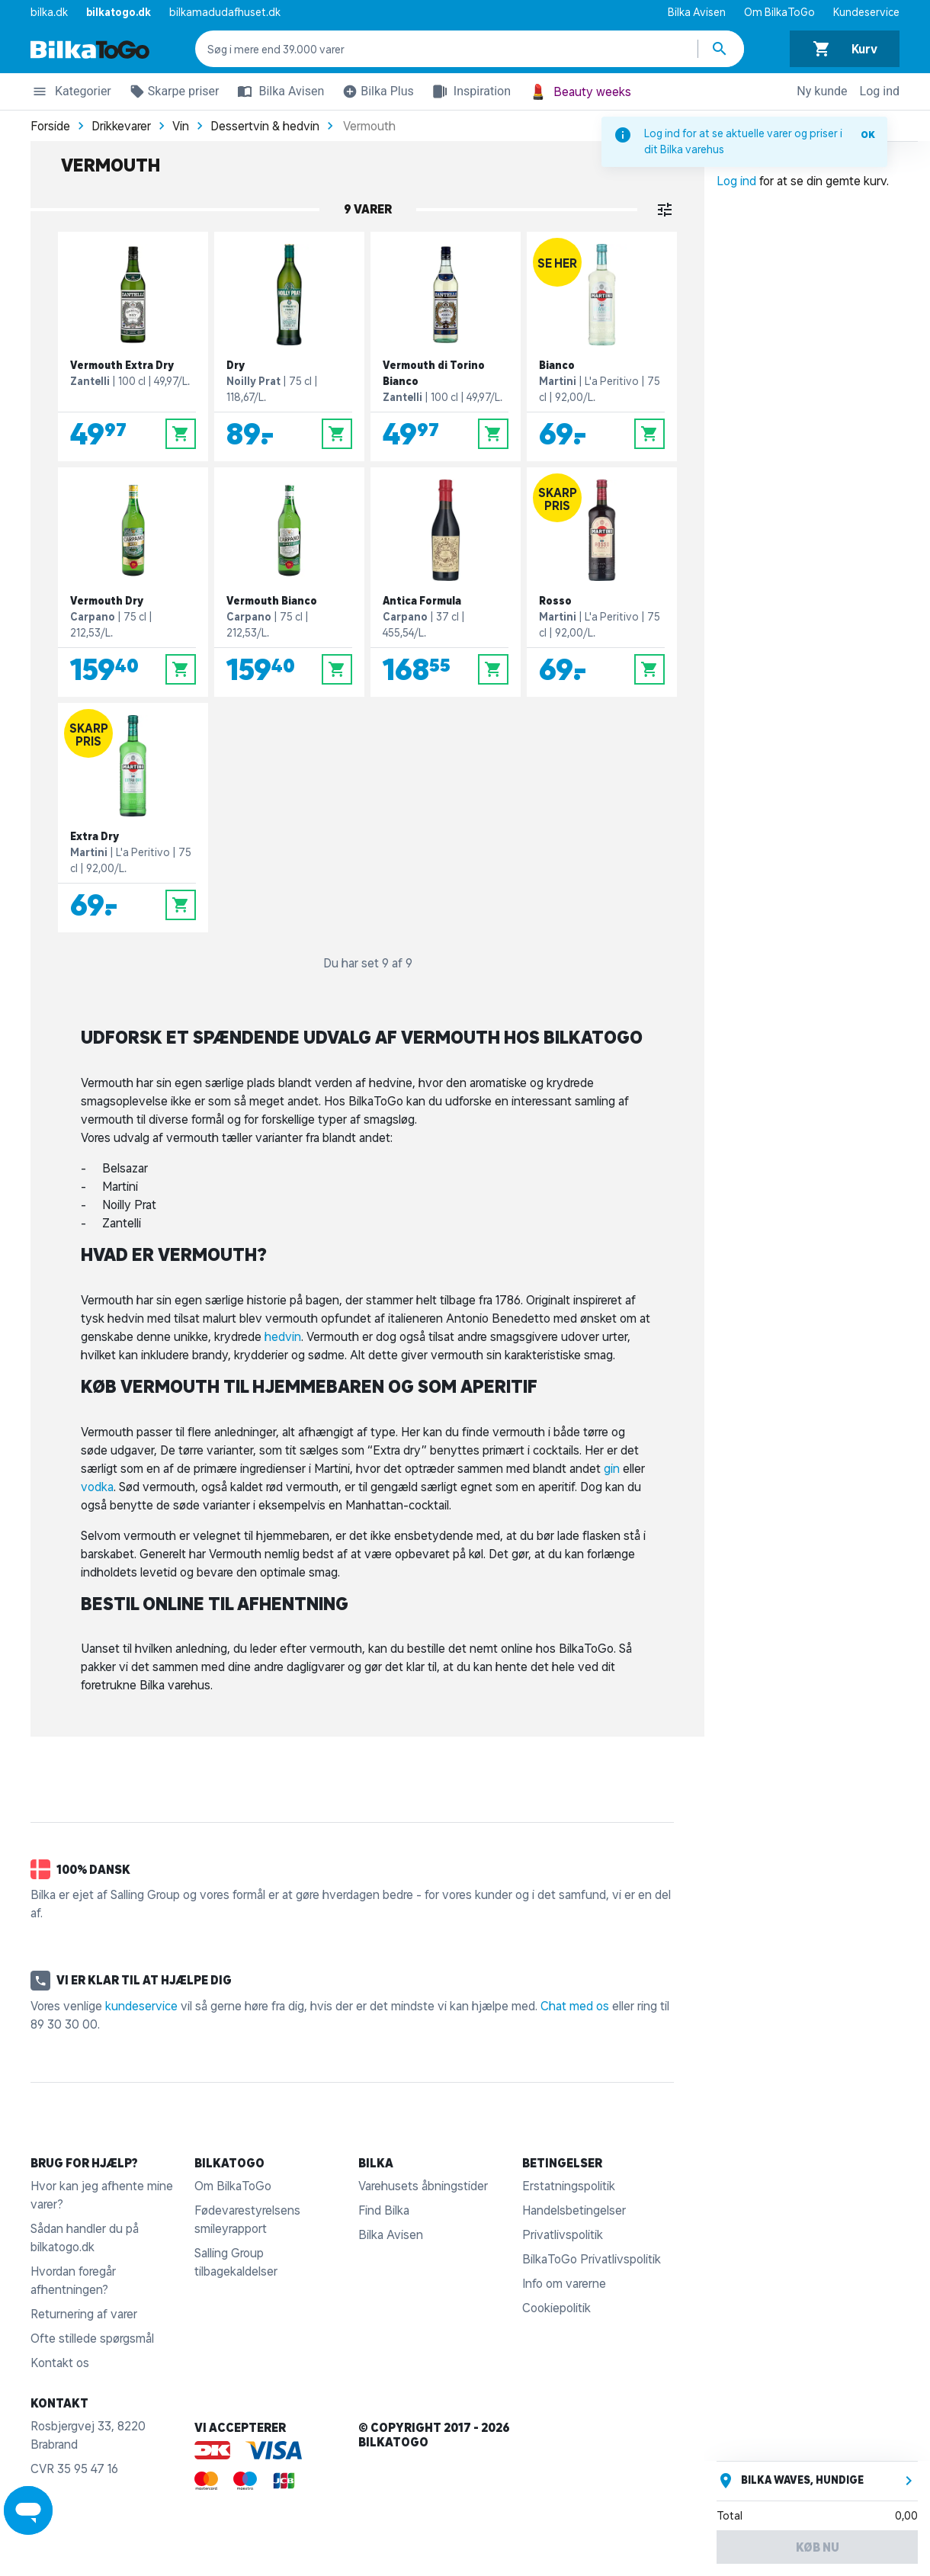  I want to click on [Vermouth Bianco], so click(289, 582).